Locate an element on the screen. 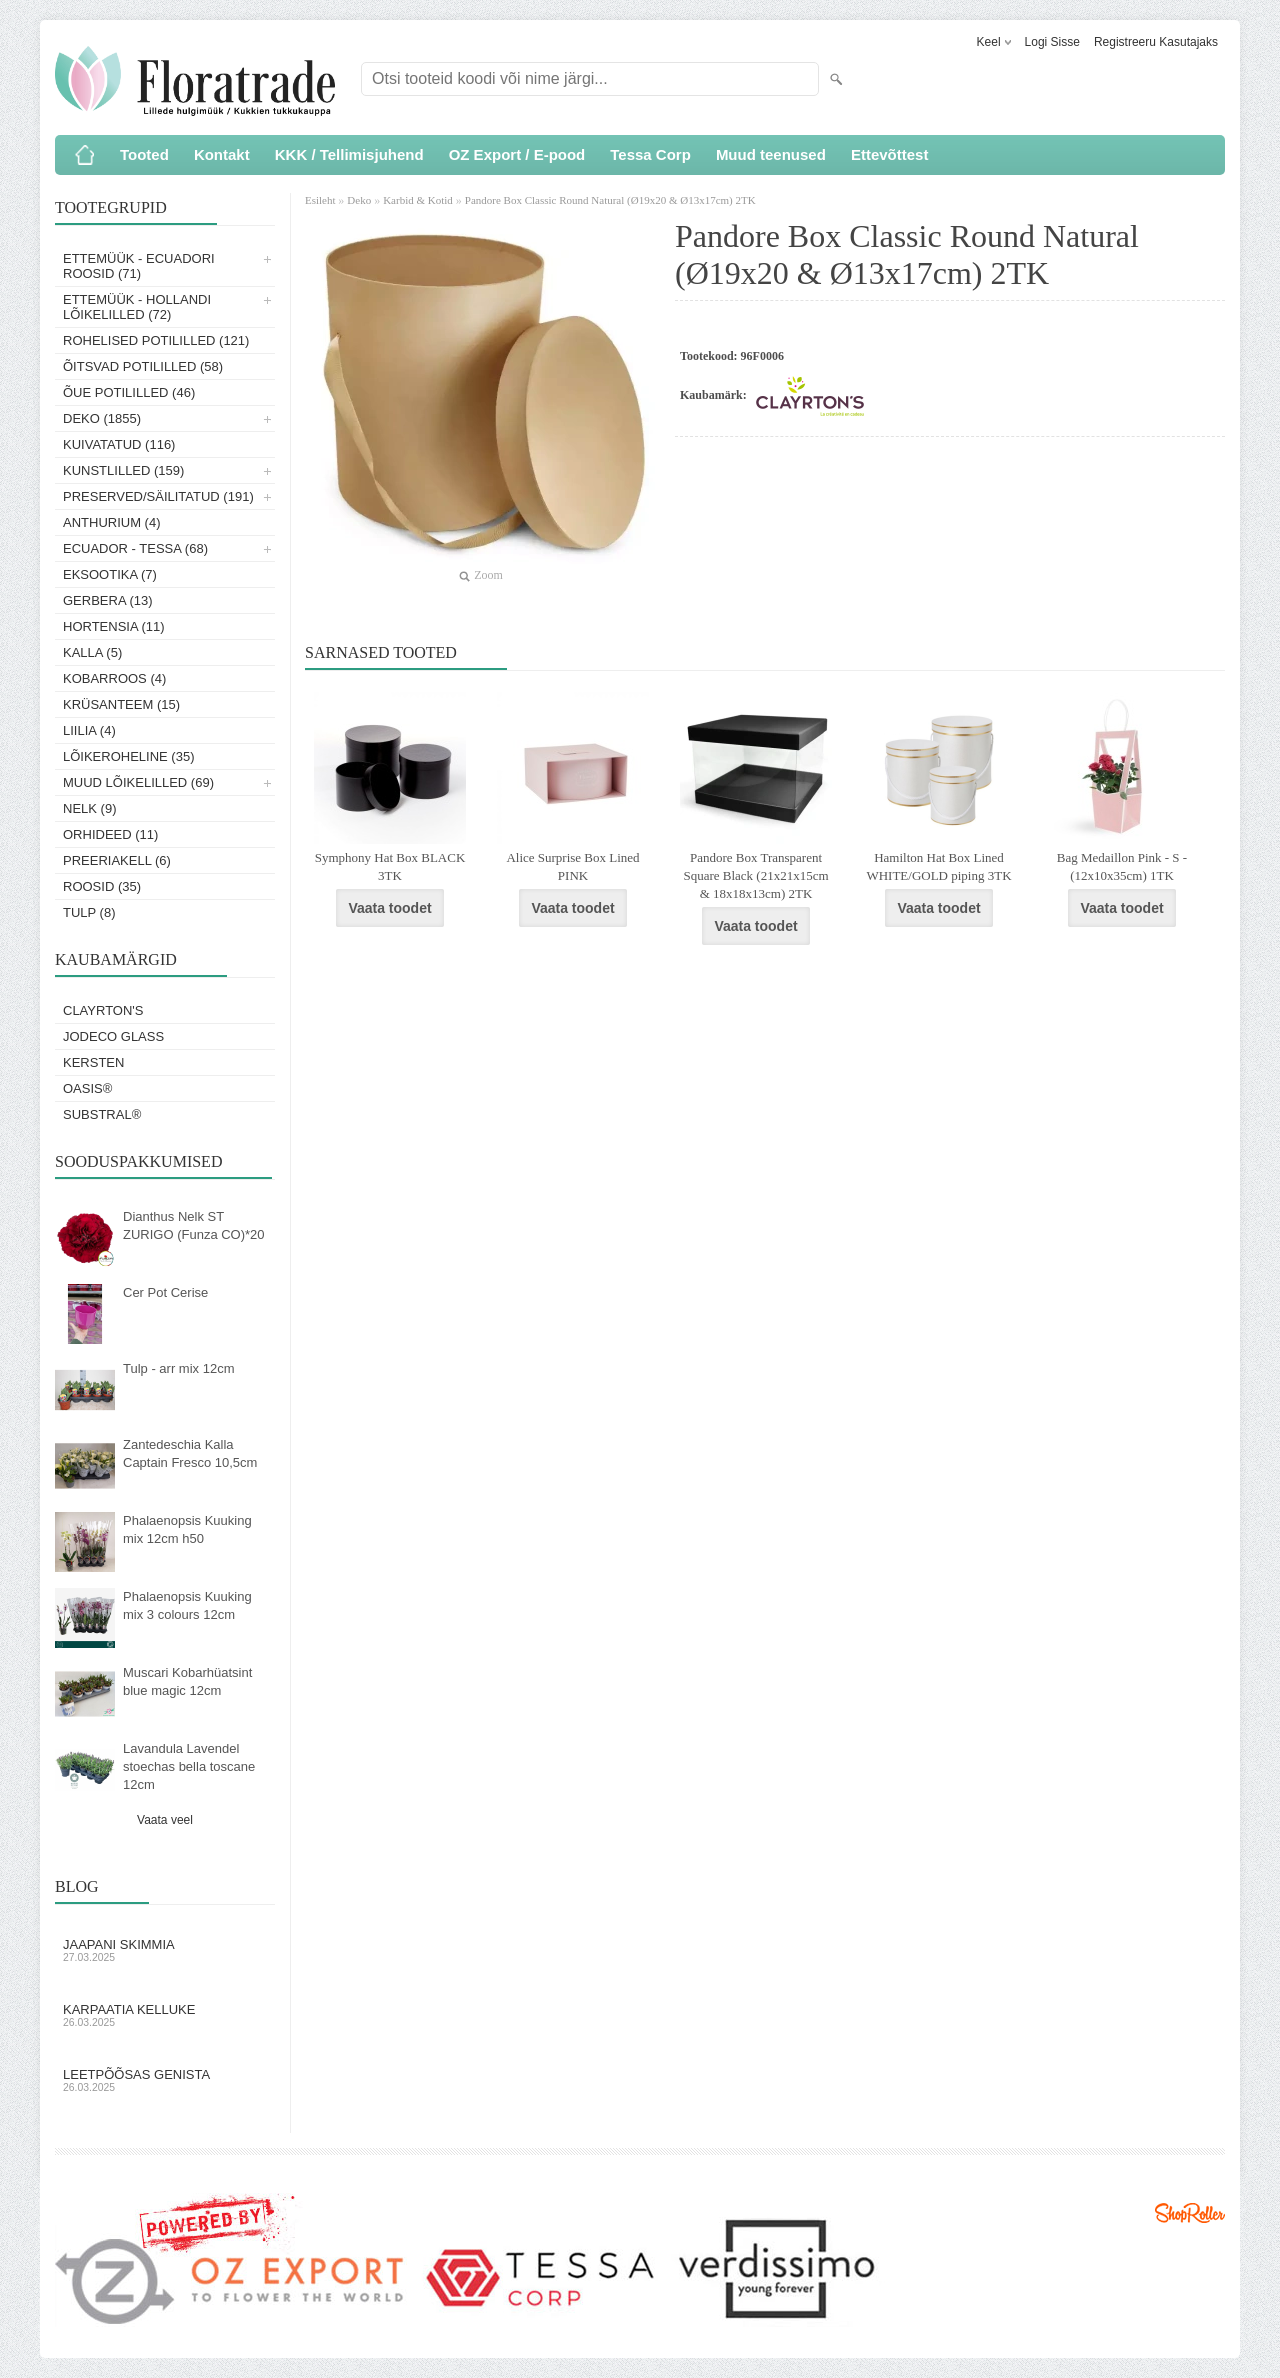 This screenshot has height=2378, width=1280. Gerbera (13) is located at coordinates (108, 600).